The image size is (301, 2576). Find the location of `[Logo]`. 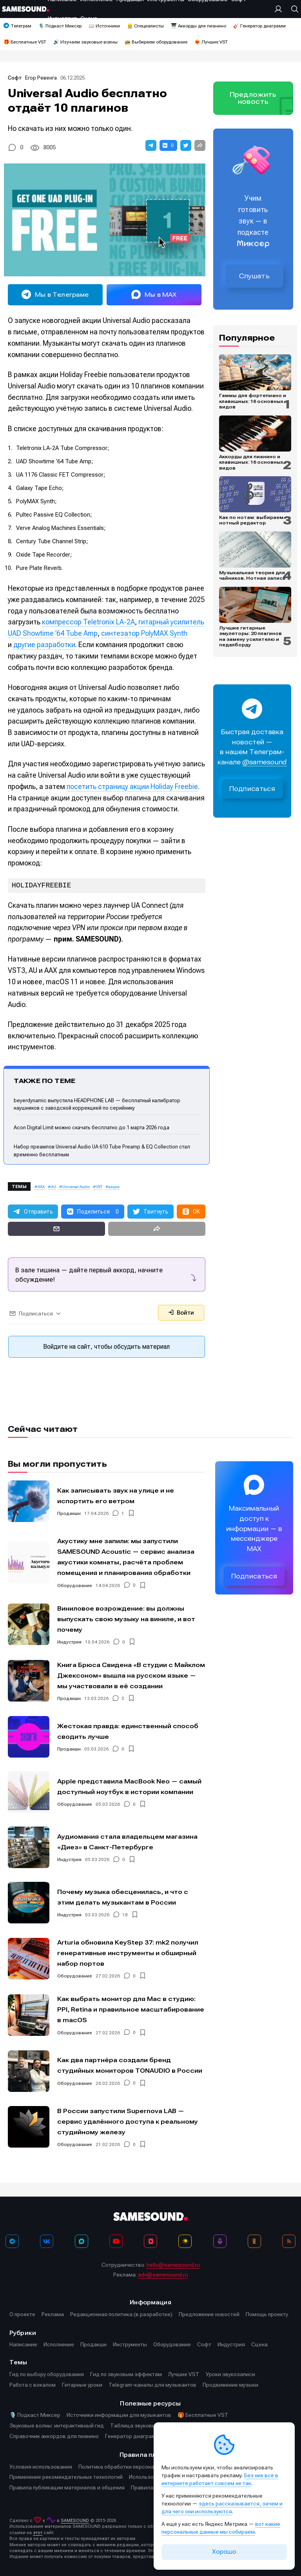

[Logo] is located at coordinates (25, 9).